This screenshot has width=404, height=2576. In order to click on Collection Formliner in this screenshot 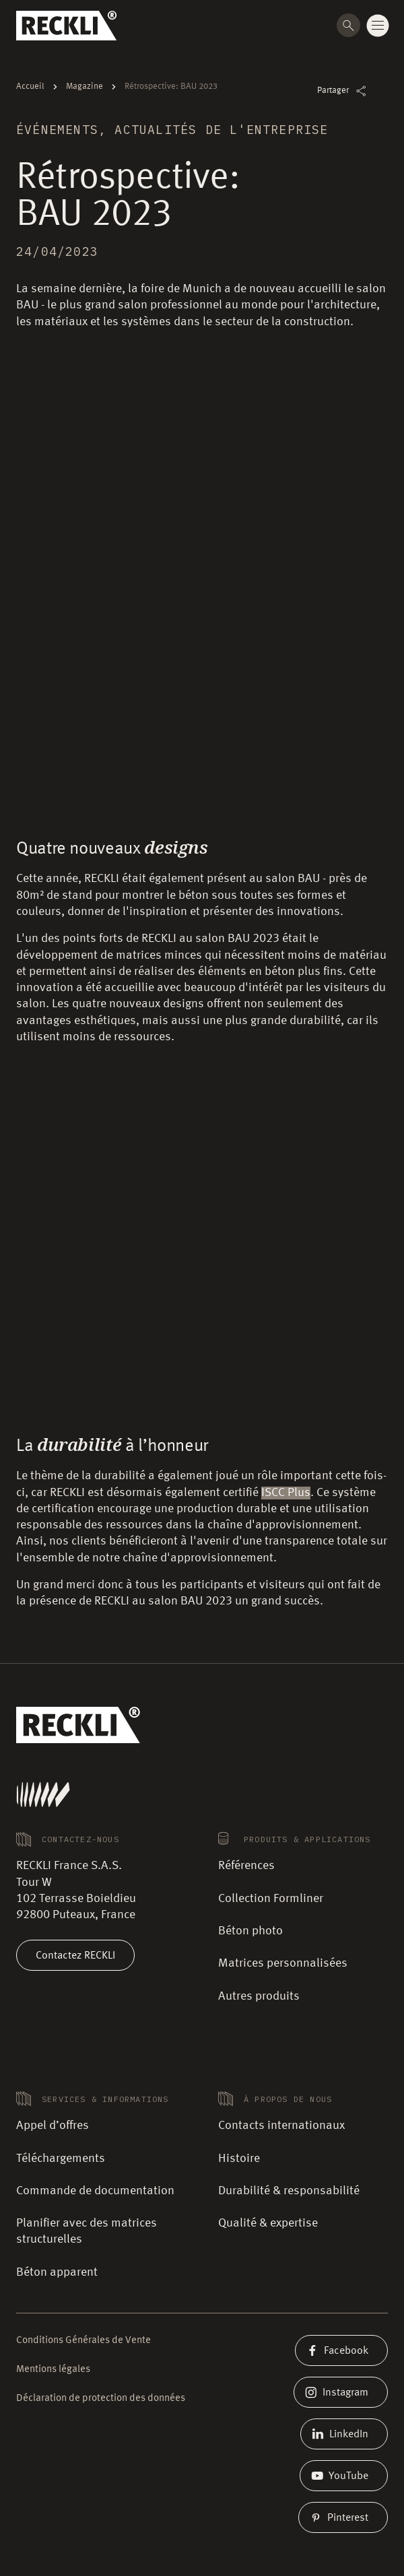, I will do `click(270, 1899)`.